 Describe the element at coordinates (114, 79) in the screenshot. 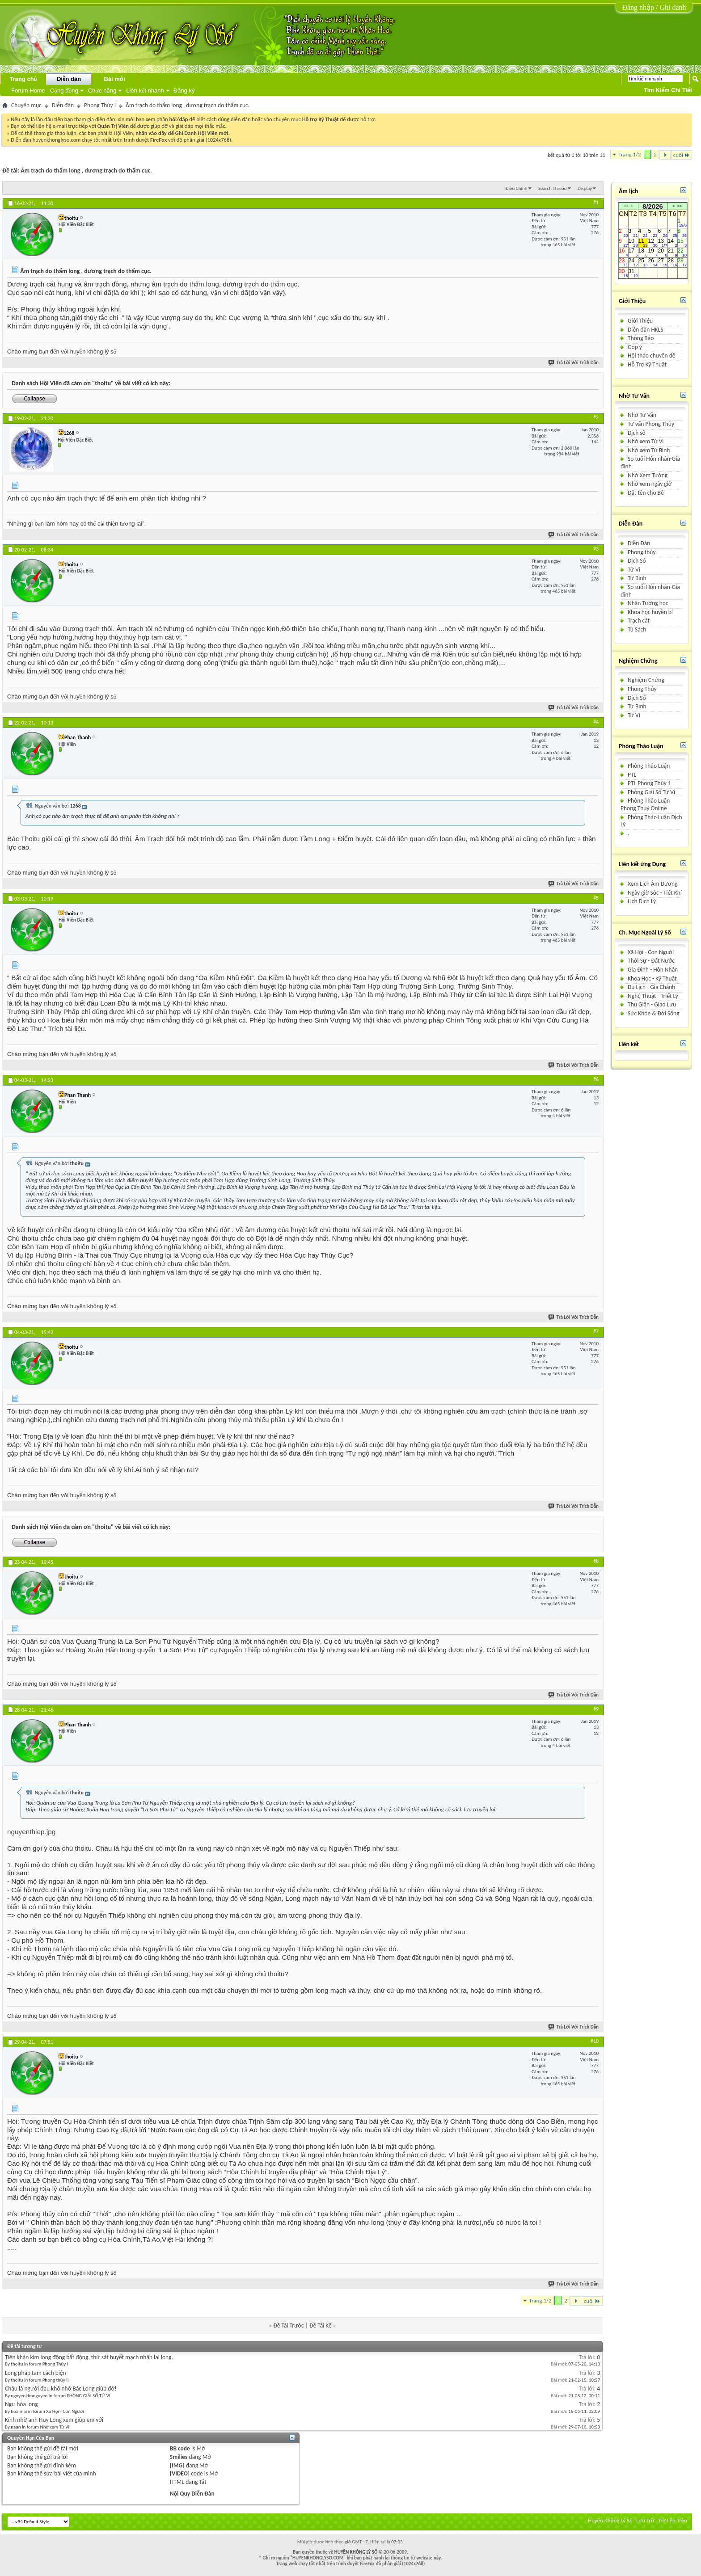

I see `Bài mới` at that location.